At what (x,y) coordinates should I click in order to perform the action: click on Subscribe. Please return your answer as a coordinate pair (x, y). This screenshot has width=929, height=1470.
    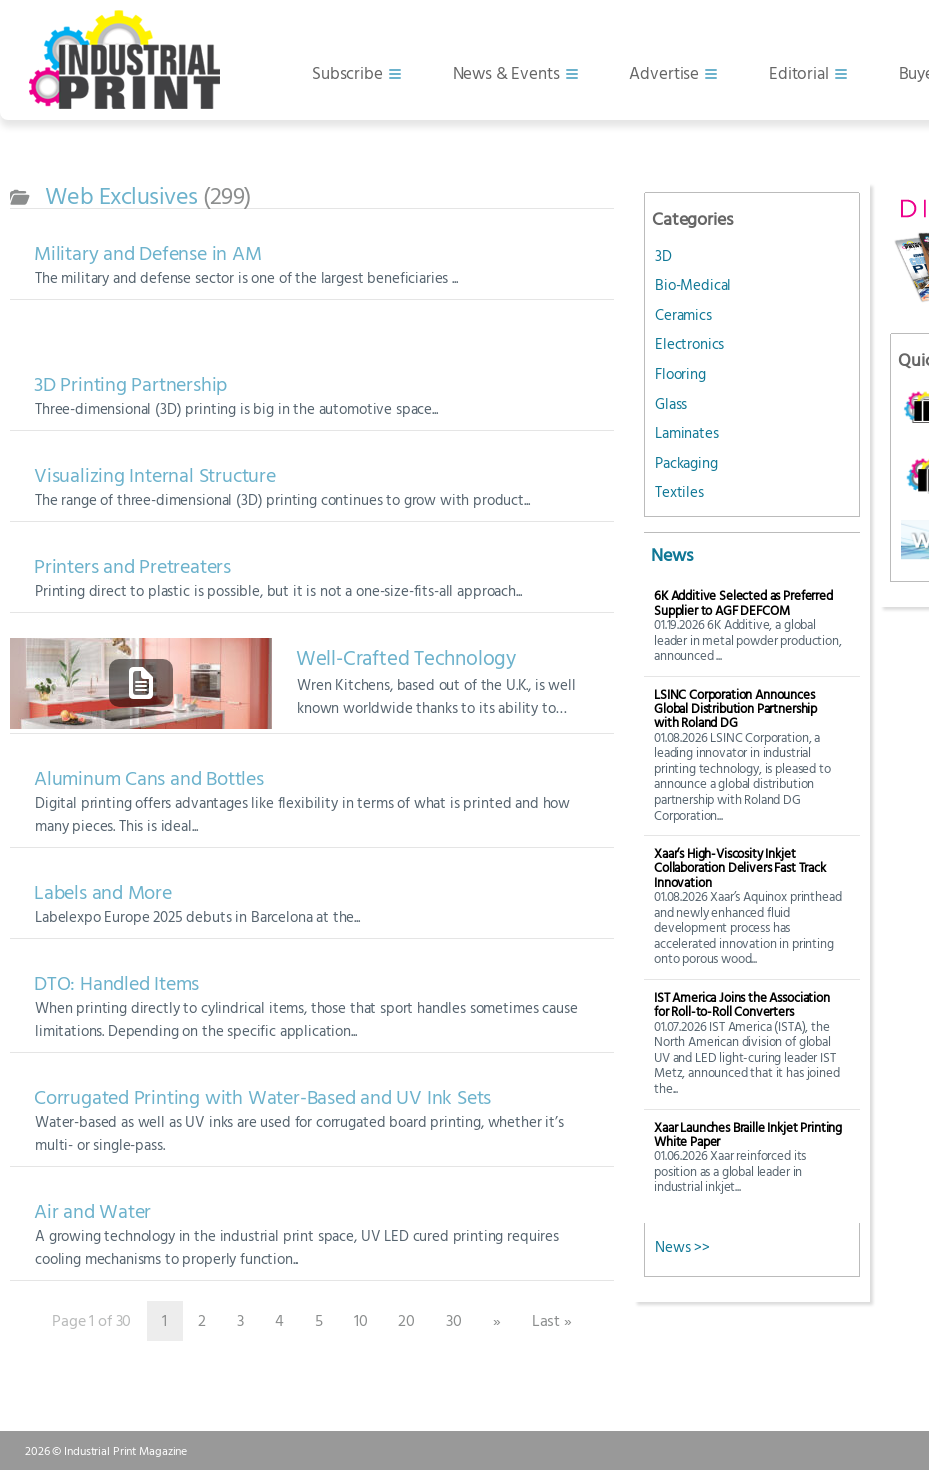
    Looking at the image, I should click on (347, 72).